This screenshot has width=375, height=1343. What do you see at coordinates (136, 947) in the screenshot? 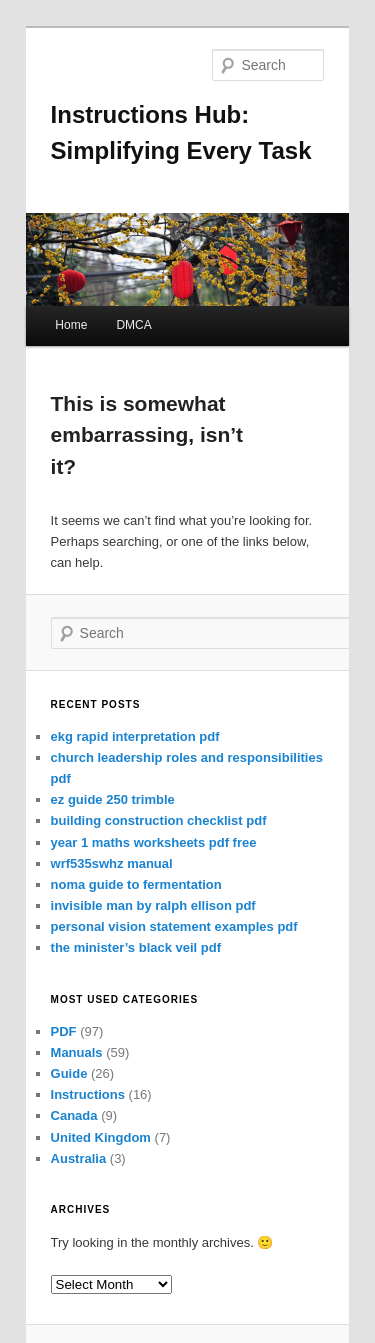
I see `the minister’s black veil pdf` at bounding box center [136, 947].